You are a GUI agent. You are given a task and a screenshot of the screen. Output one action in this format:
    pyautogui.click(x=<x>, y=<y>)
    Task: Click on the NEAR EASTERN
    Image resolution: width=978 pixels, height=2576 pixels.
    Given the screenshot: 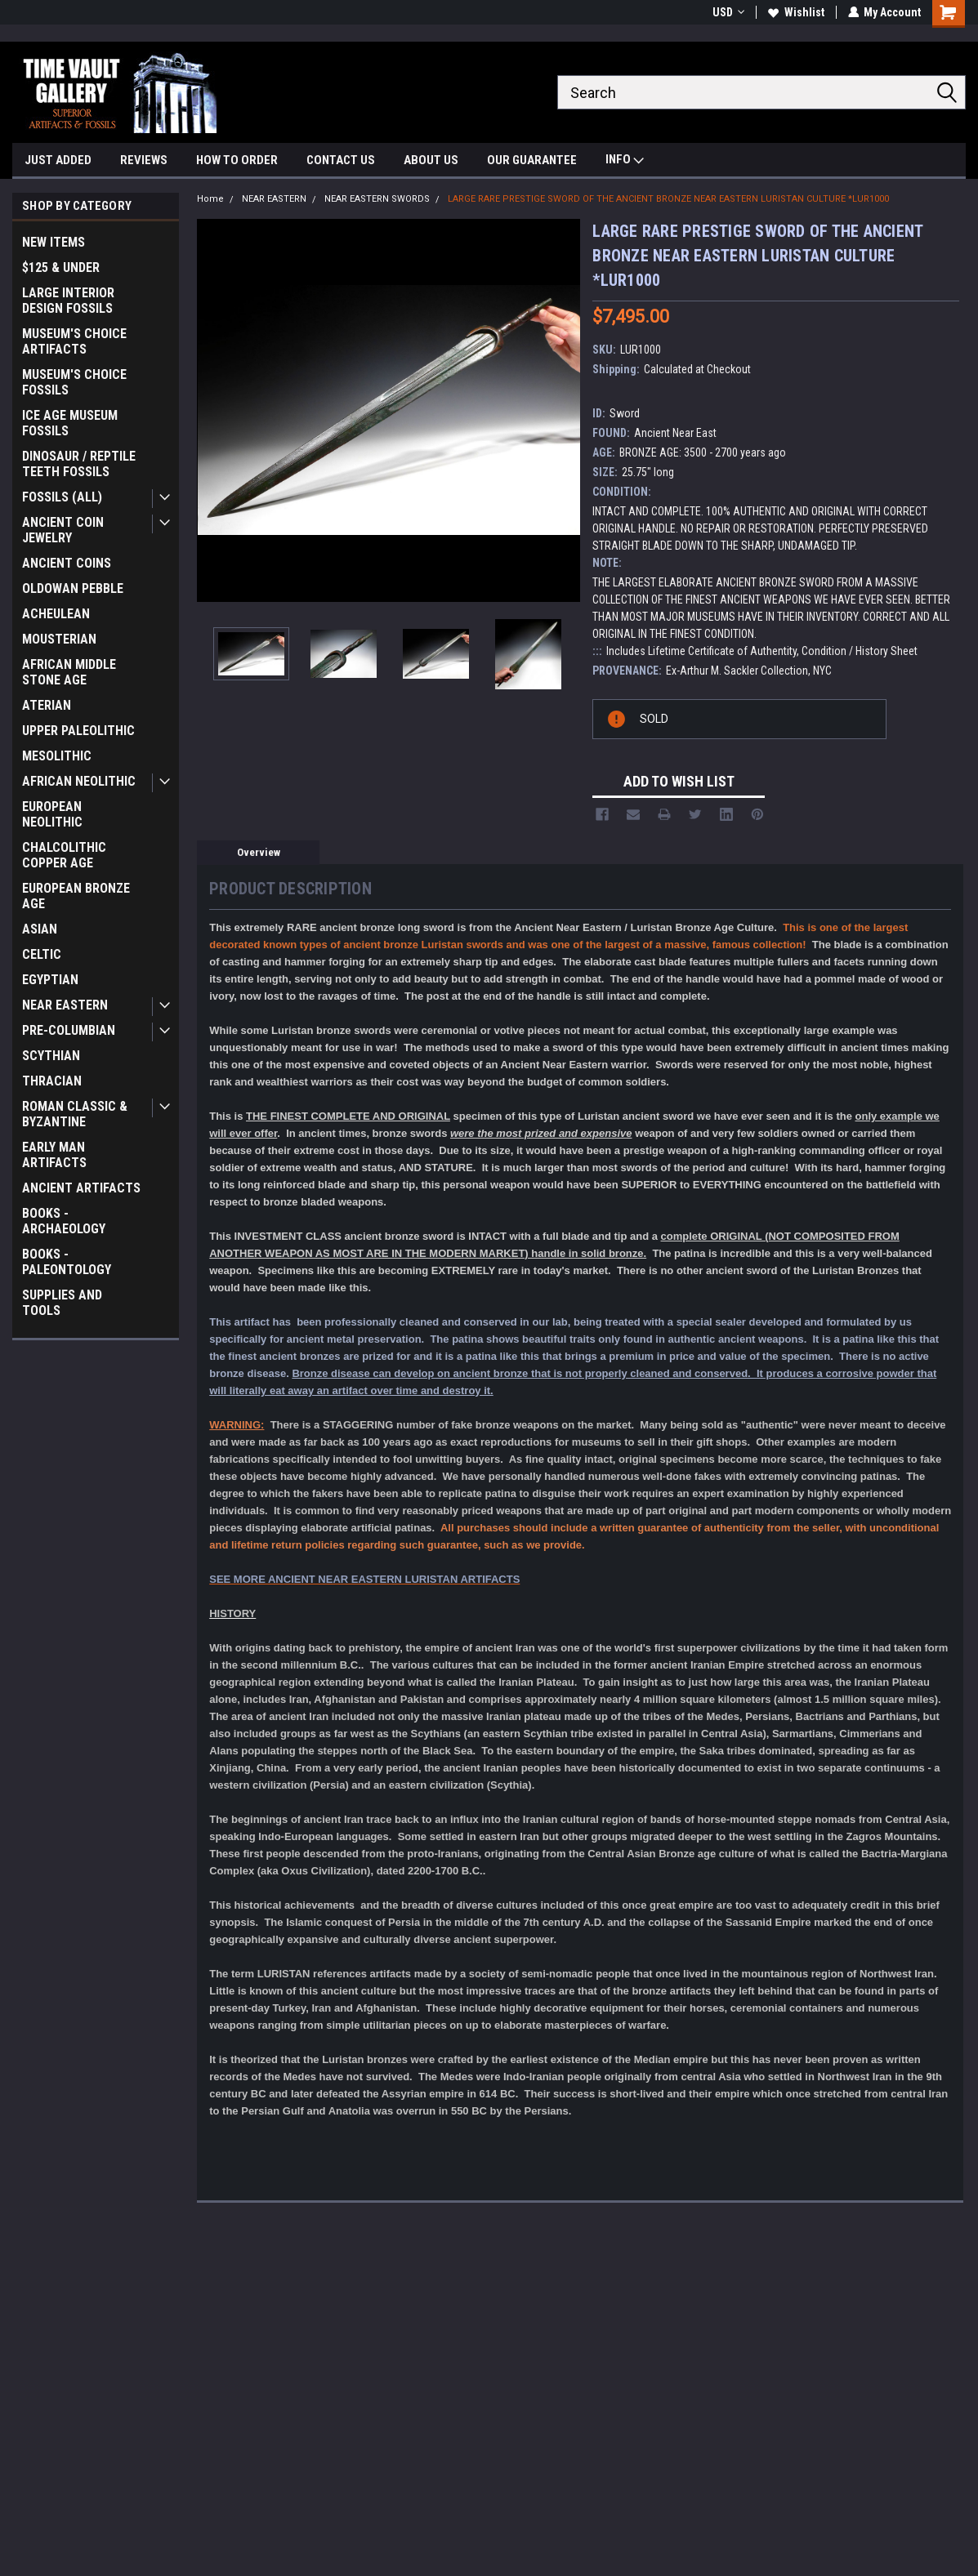 What is the action you would take?
    pyautogui.click(x=65, y=1005)
    